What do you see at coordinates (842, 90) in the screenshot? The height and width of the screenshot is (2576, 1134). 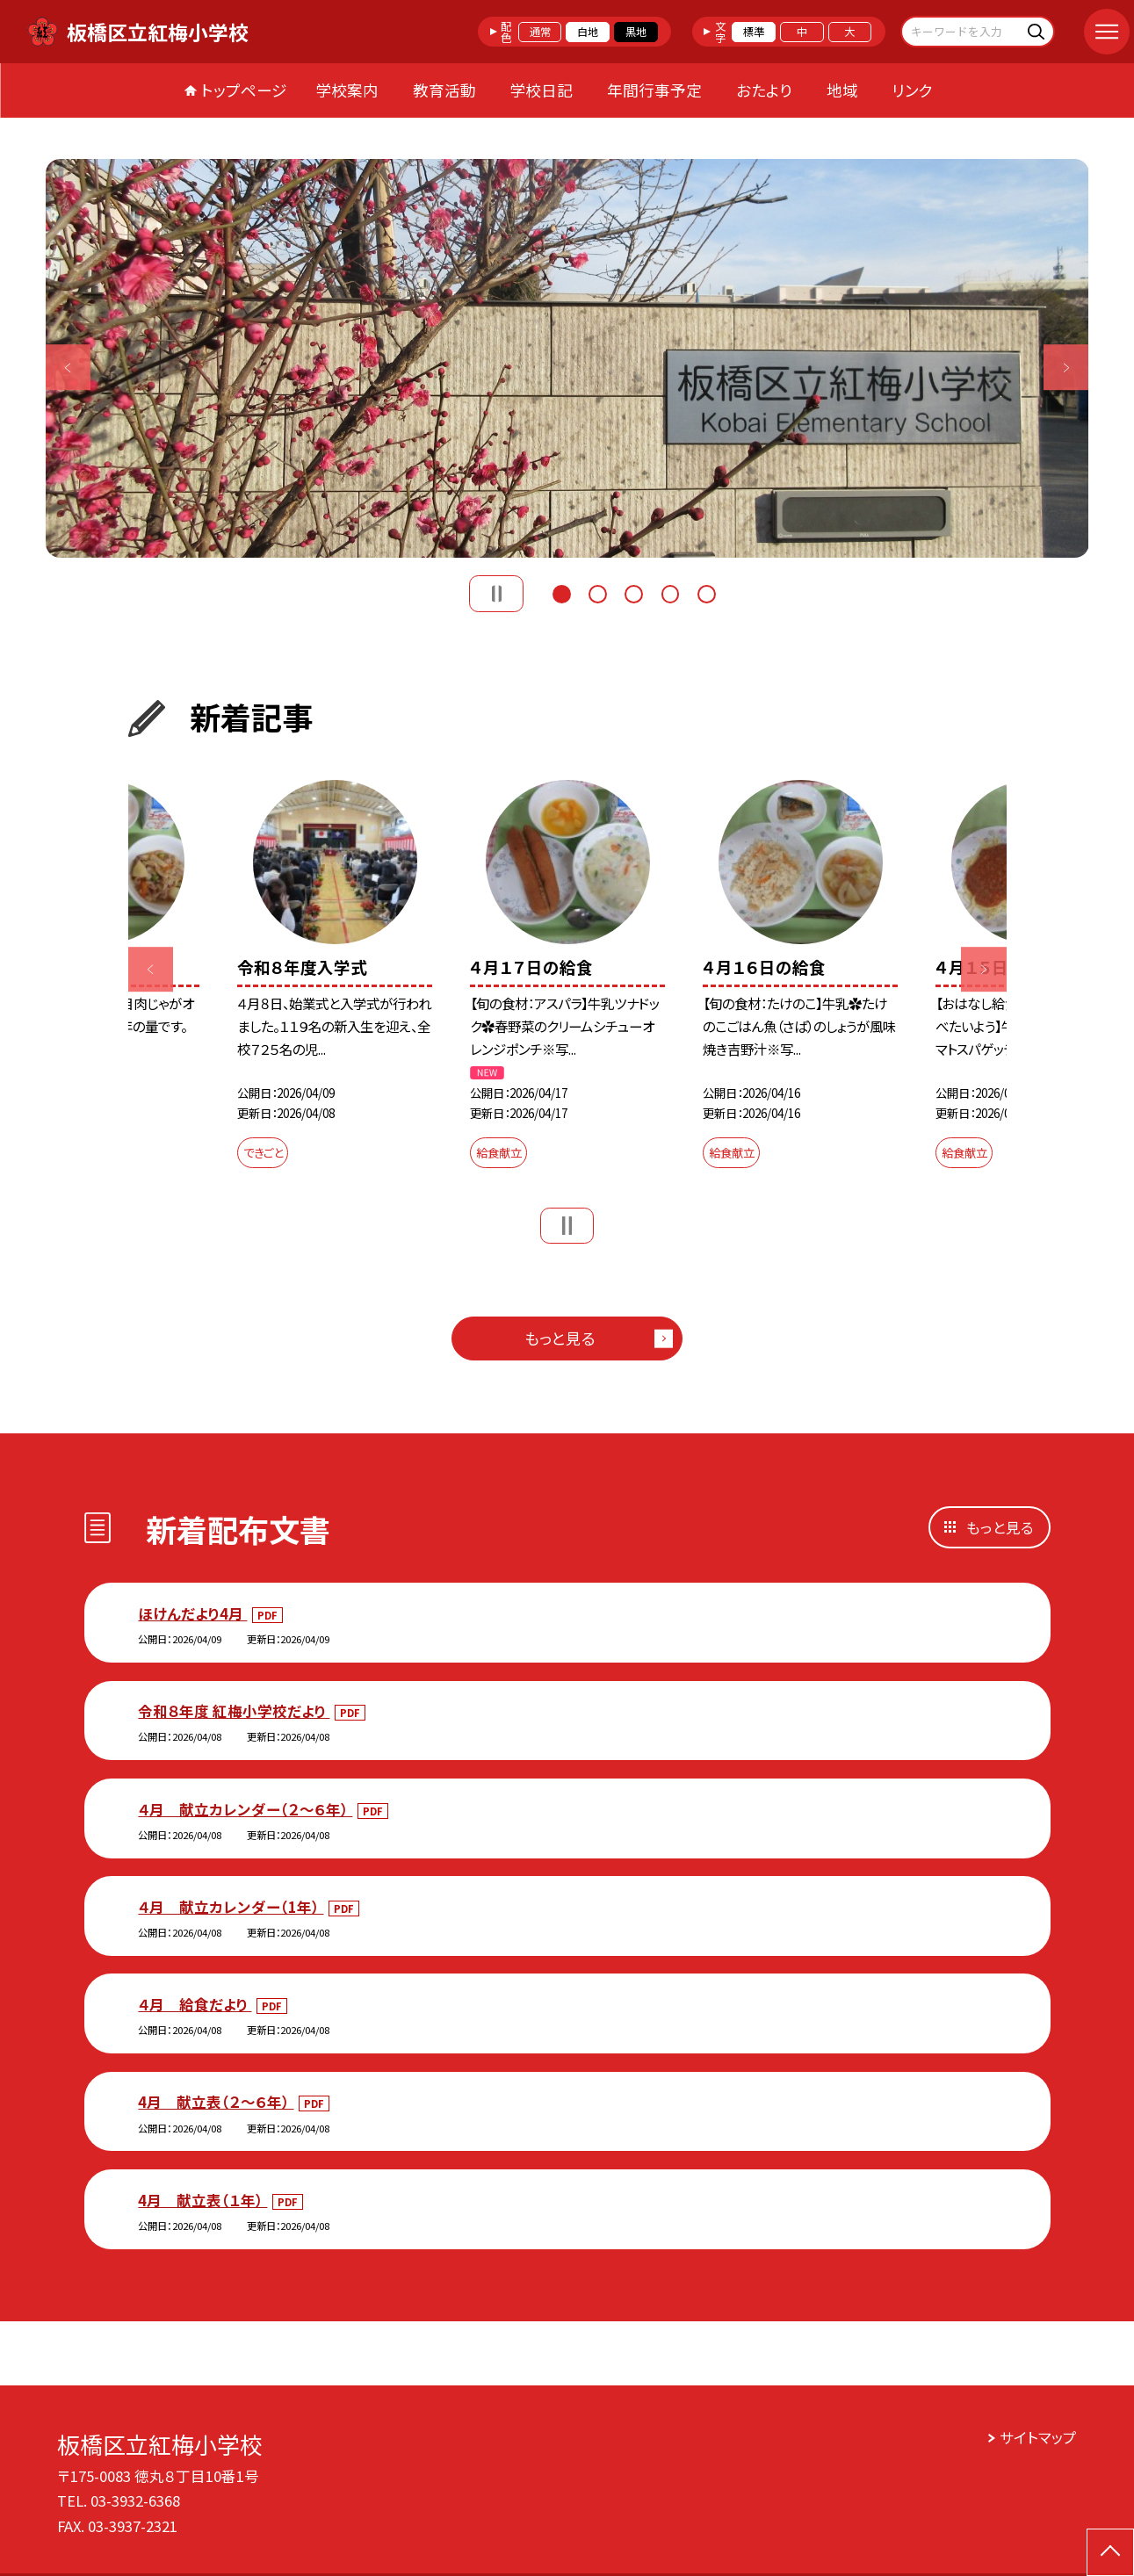 I see `地域` at bounding box center [842, 90].